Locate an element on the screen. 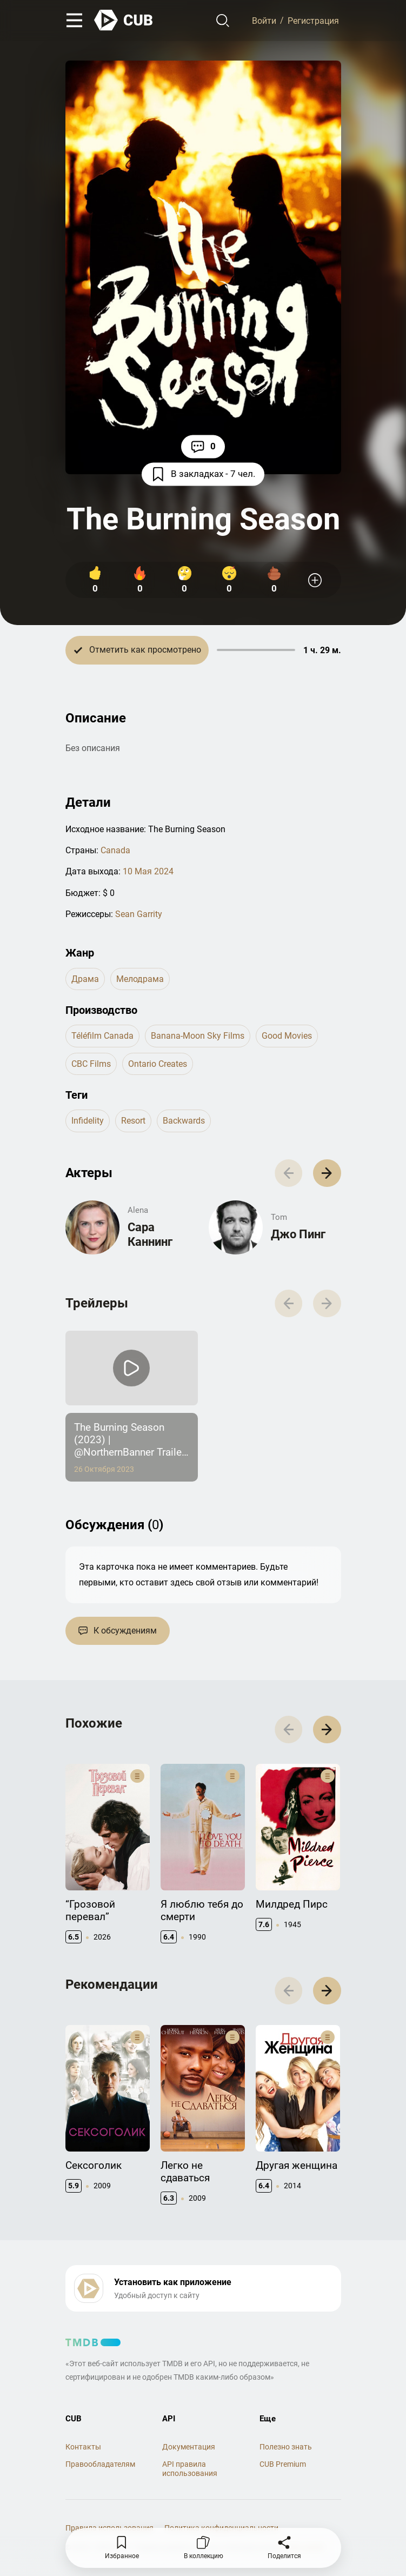 This screenshot has height=2576, width=406. [button] is located at coordinates (327, 1173).